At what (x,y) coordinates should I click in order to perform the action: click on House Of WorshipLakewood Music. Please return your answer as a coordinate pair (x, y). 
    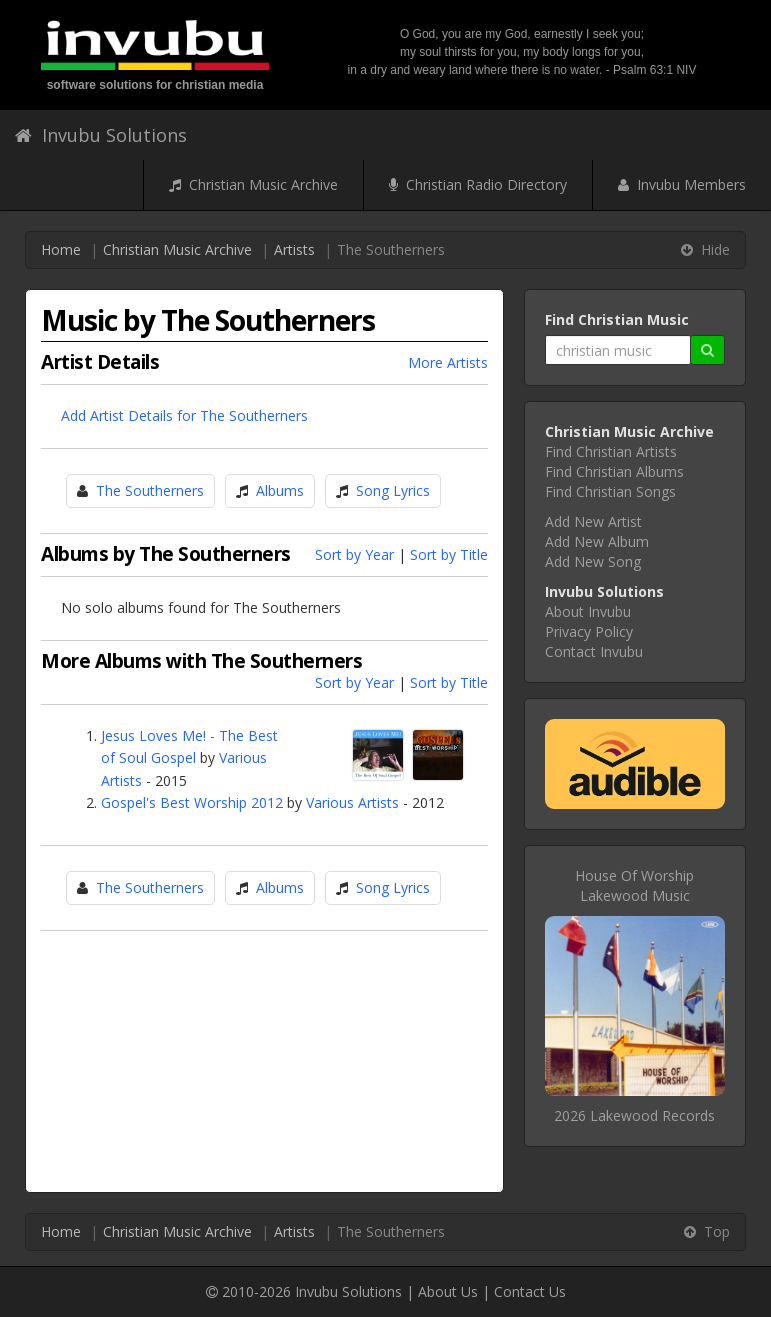
    Looking at the image, I should click on (634, 885).